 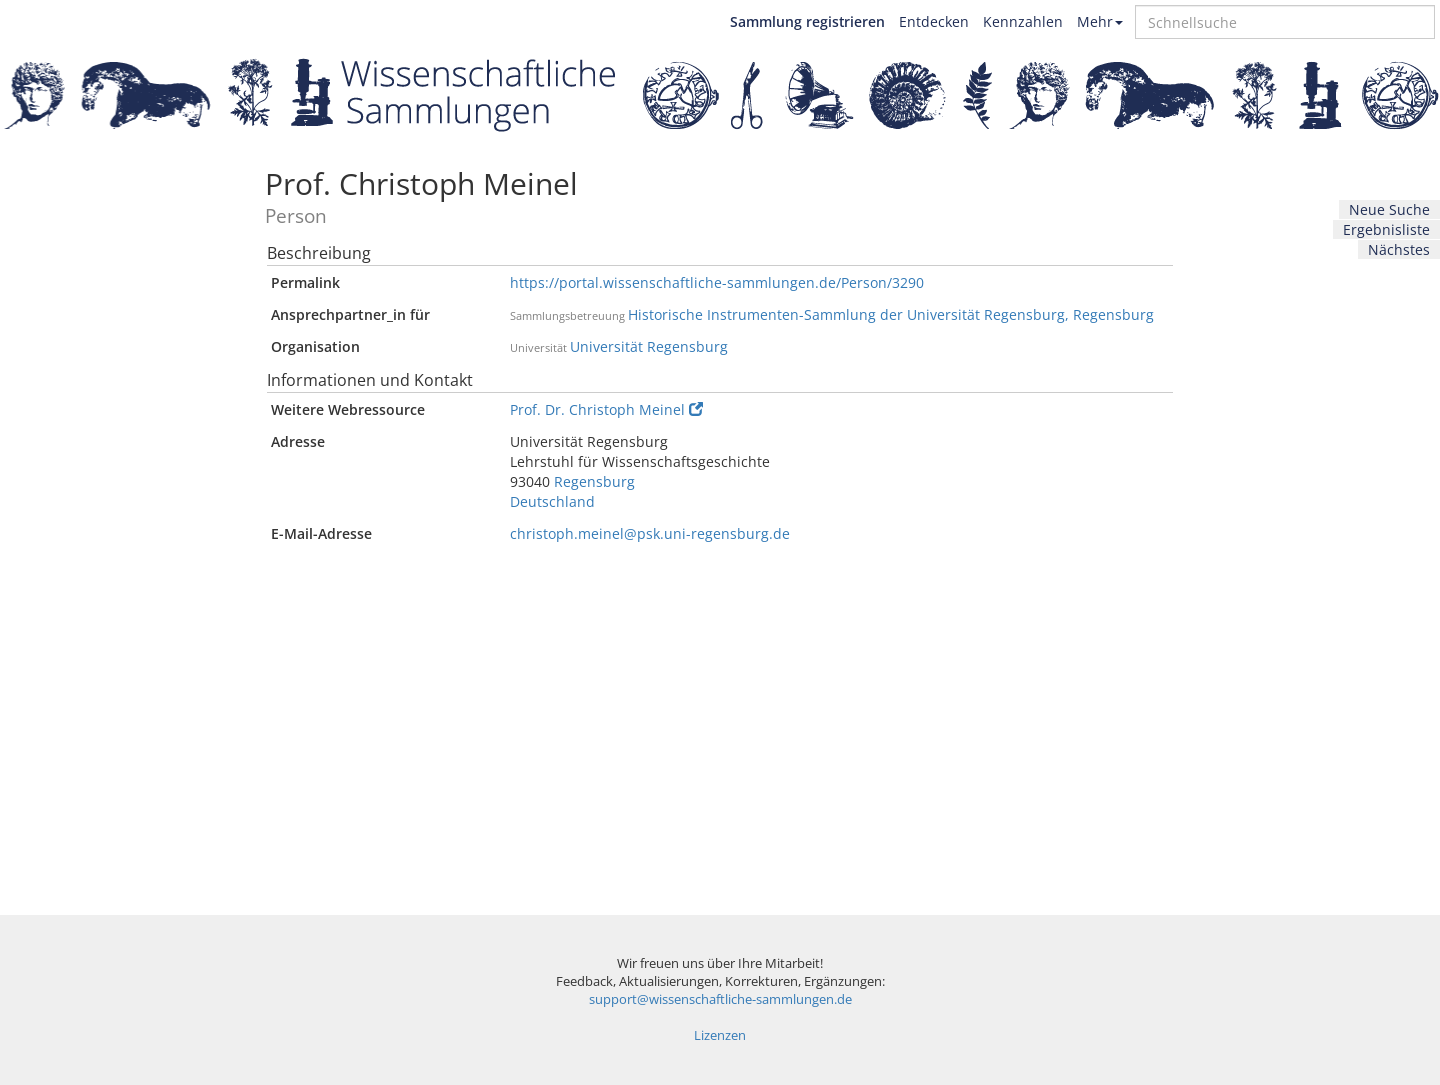 I want to click on Lizenzen, so click(x=720, y=1035).